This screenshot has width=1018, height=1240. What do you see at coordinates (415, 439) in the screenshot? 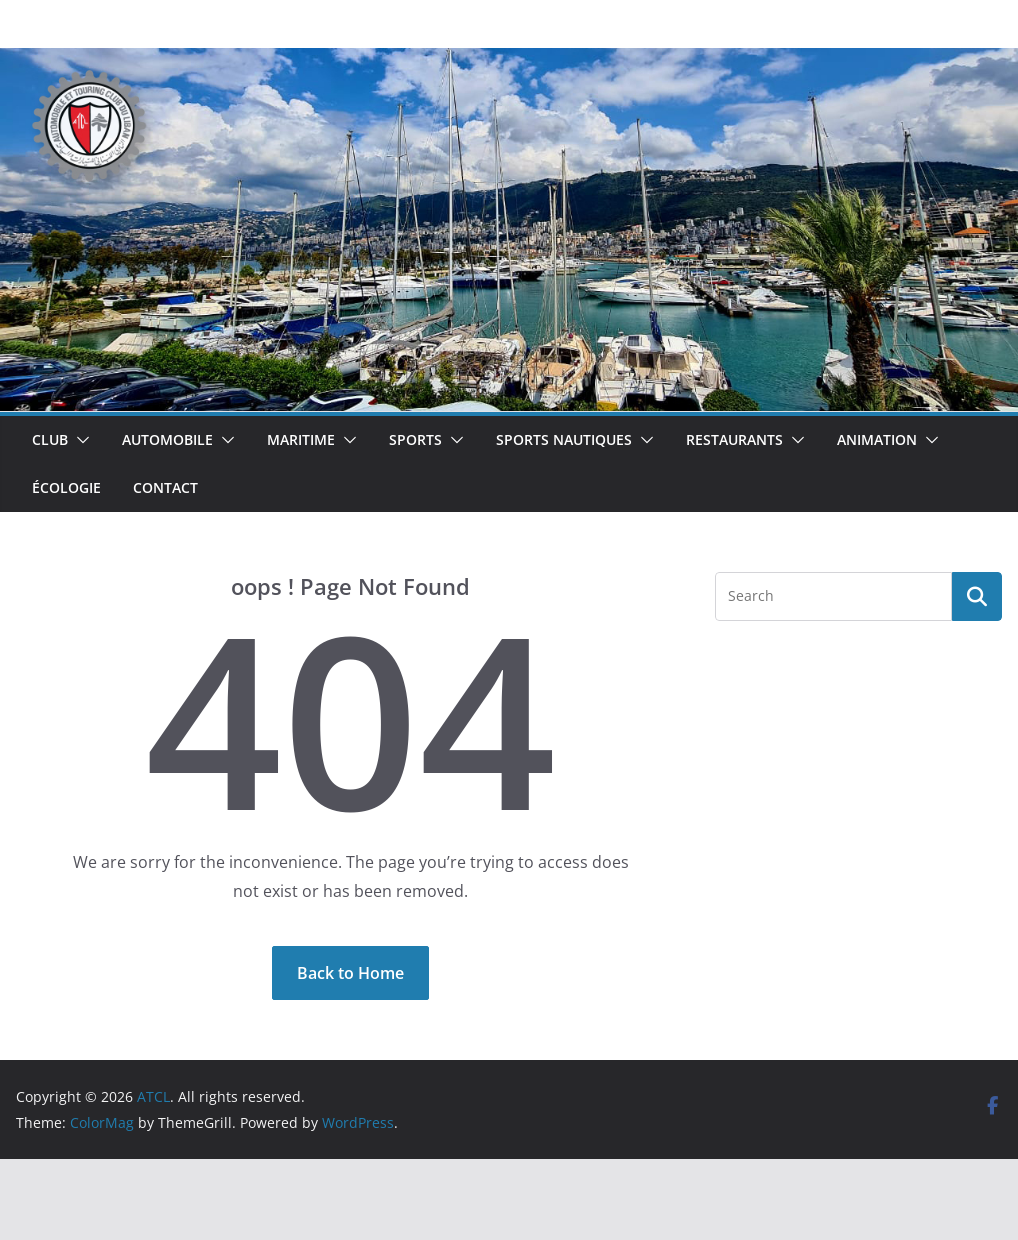
I see `Sports` at bounding box center [415, 439].